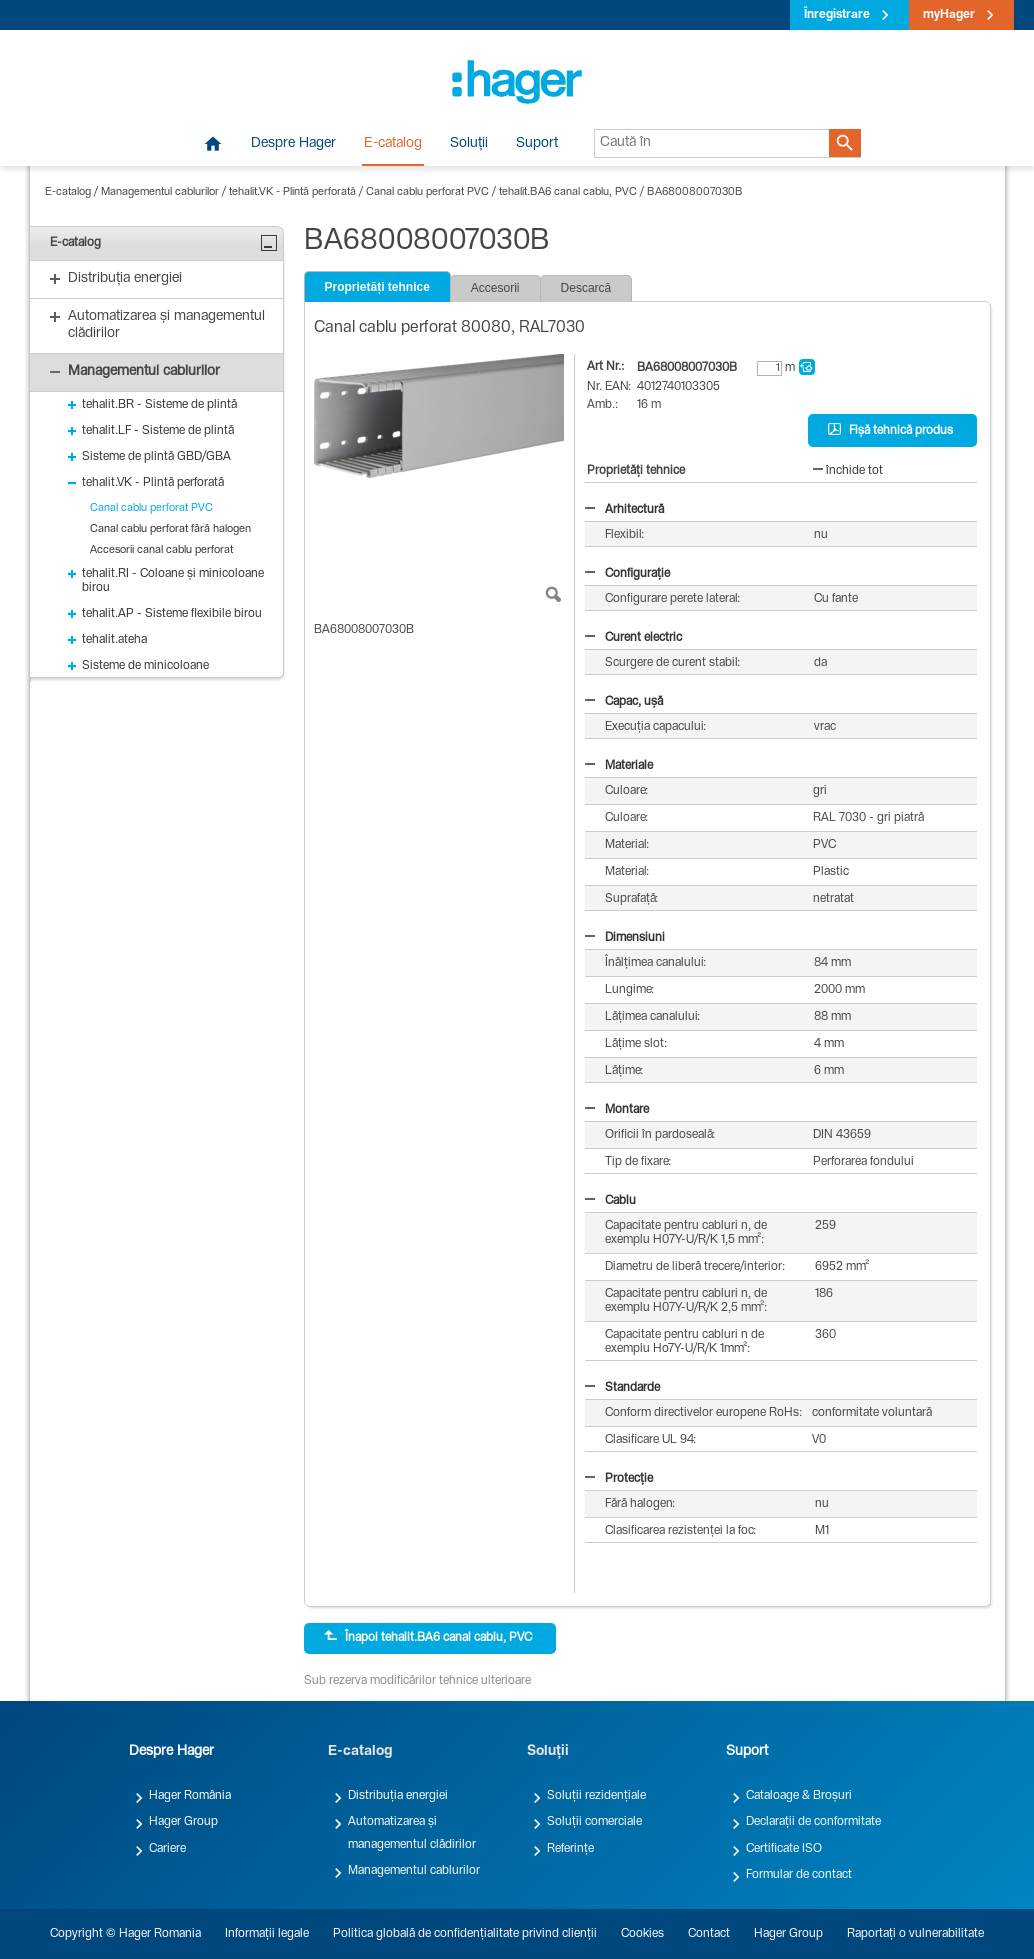 Image resolution: width=1034 pixels, height=1959 pixels. Describe the element at coordinates (784, 1849) in the screenshot. I see `Certificate ISO` at that location.